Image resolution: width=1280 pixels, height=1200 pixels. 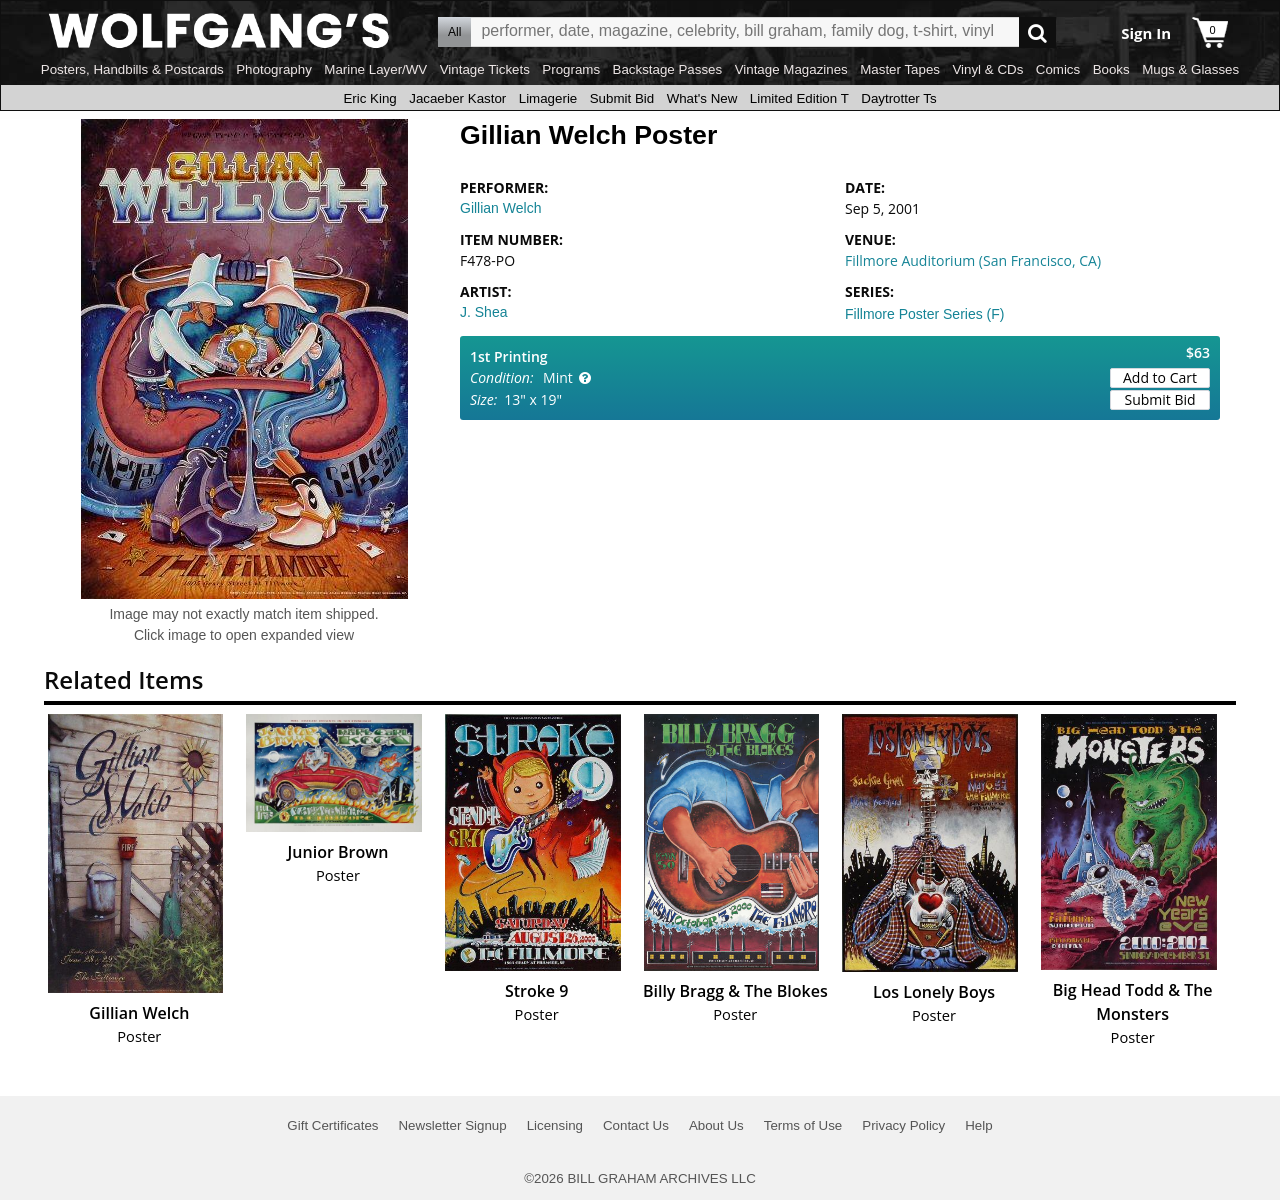 What do you see at coordinates (987, 69) in the screenshot?
I see `Vinyl & CDs` at bounding box center [987, 69].